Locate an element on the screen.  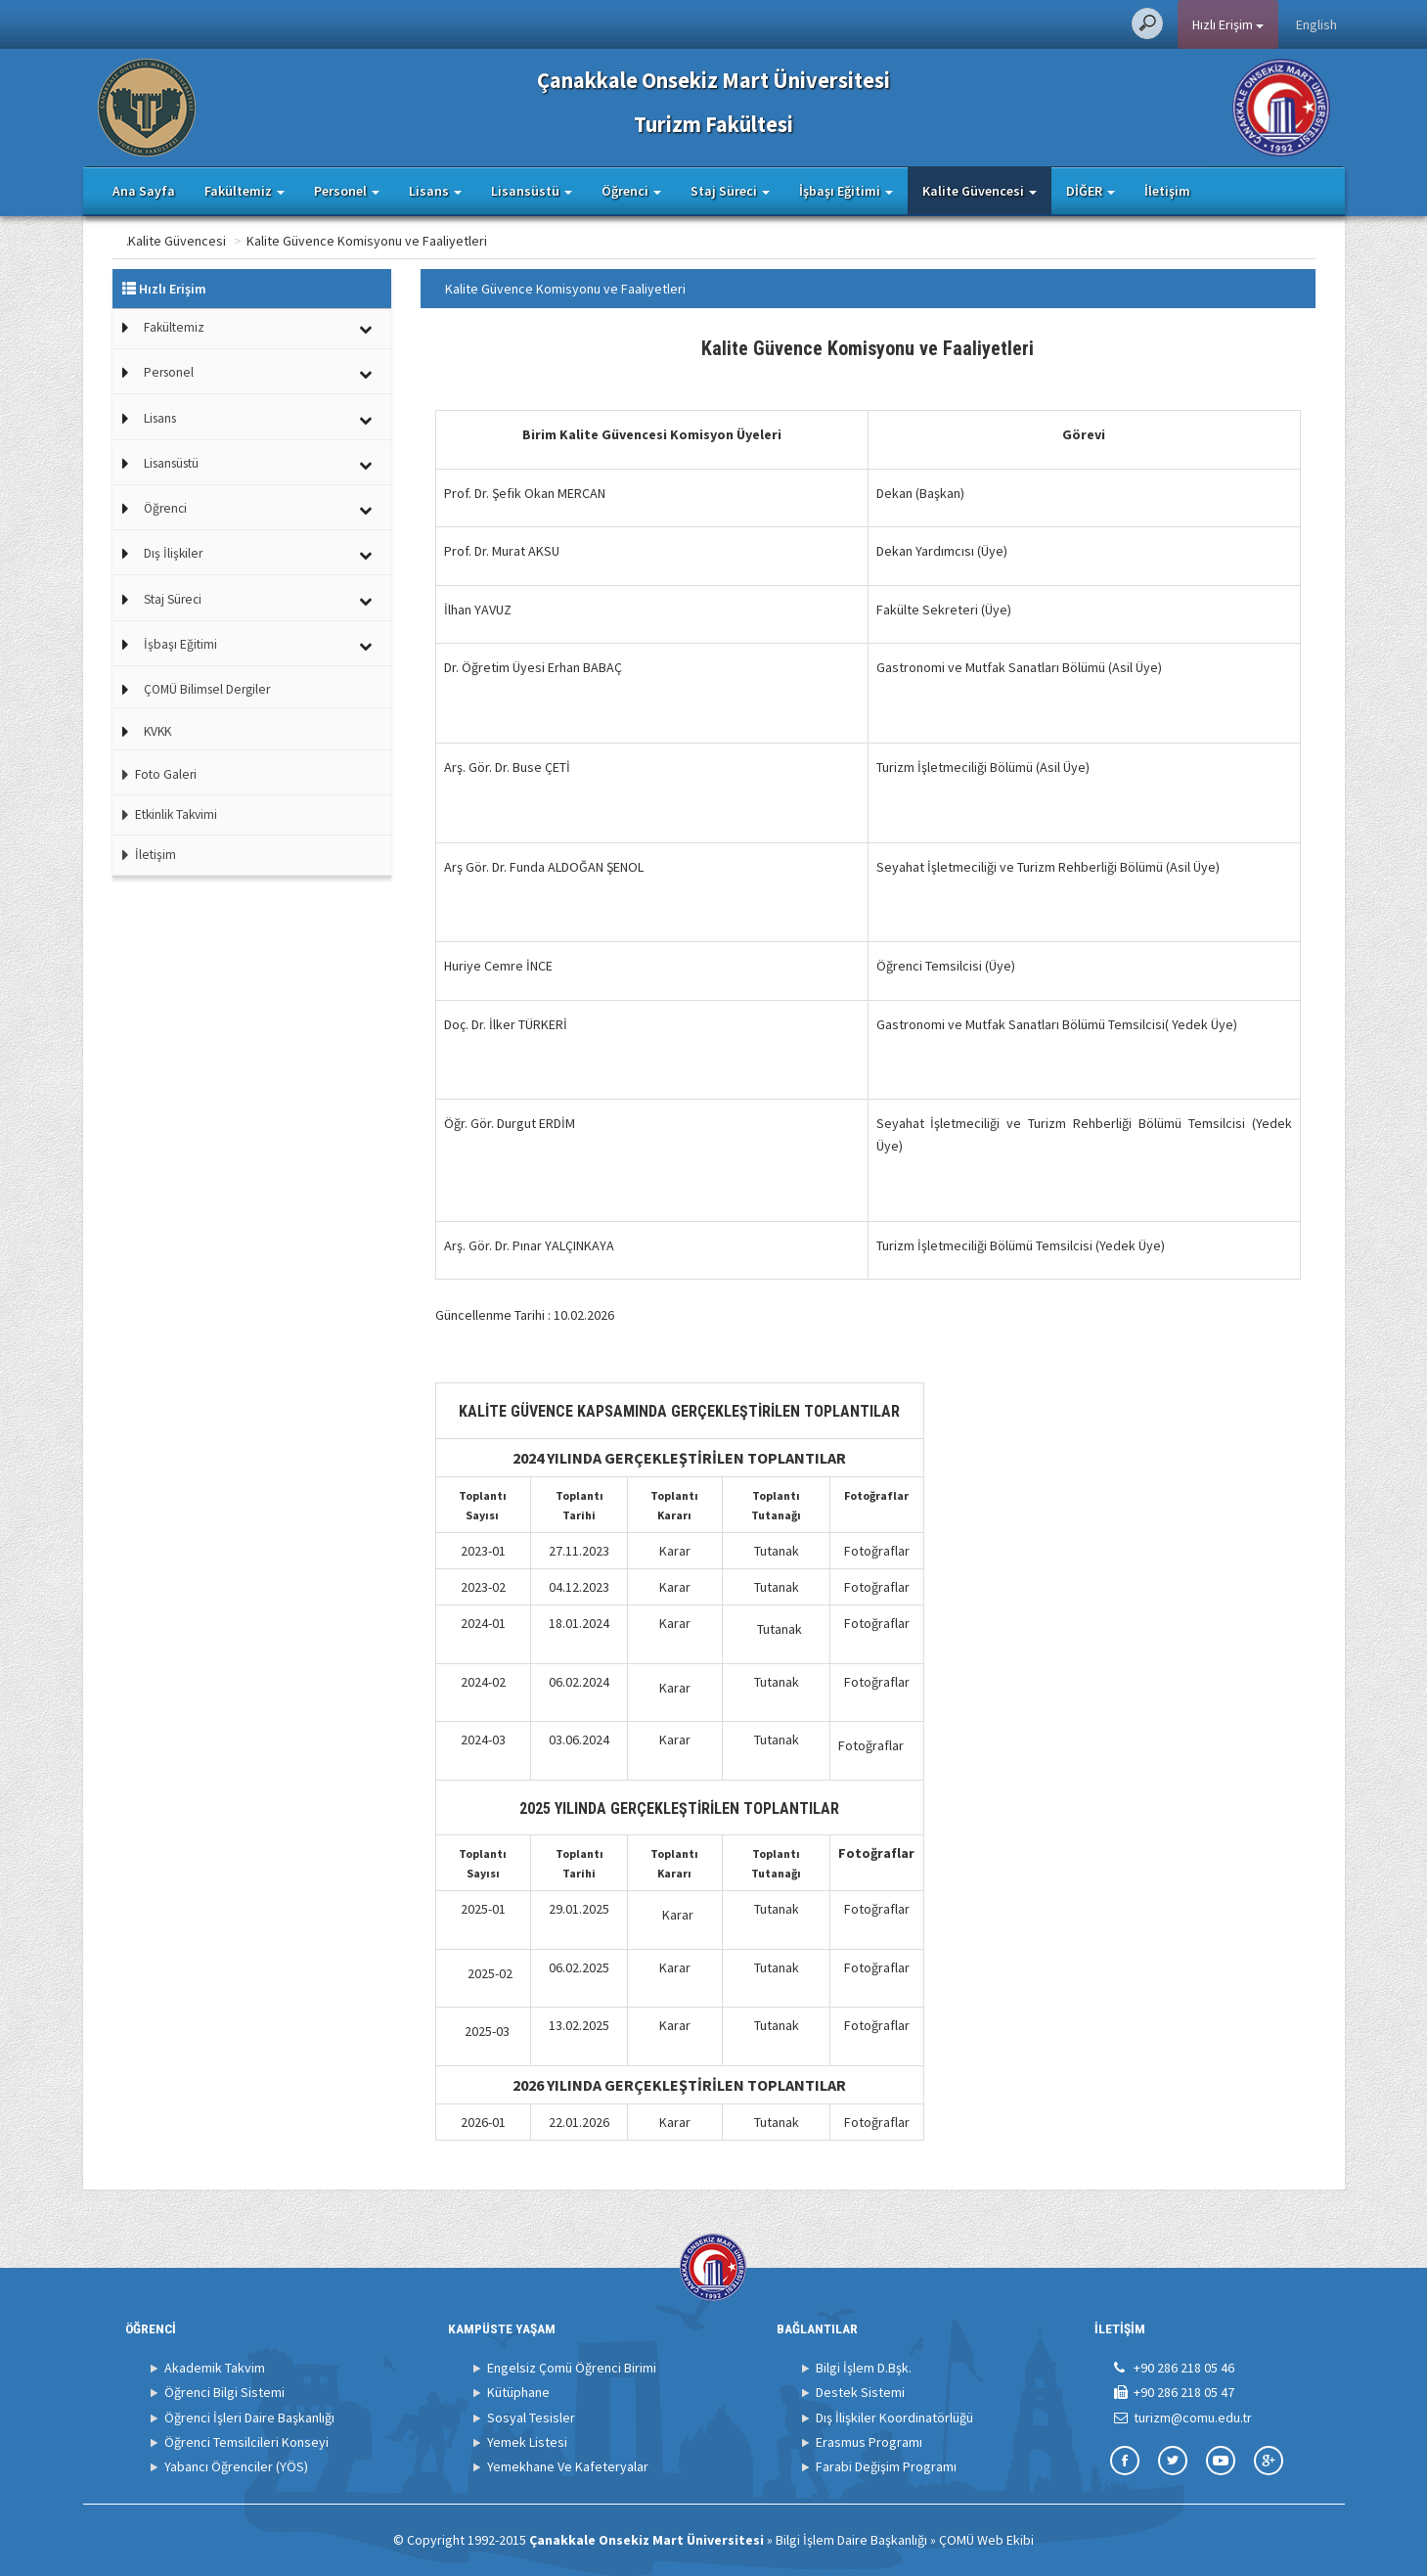
Farabi Değişim Programı is located at coordinates (886, 2466).